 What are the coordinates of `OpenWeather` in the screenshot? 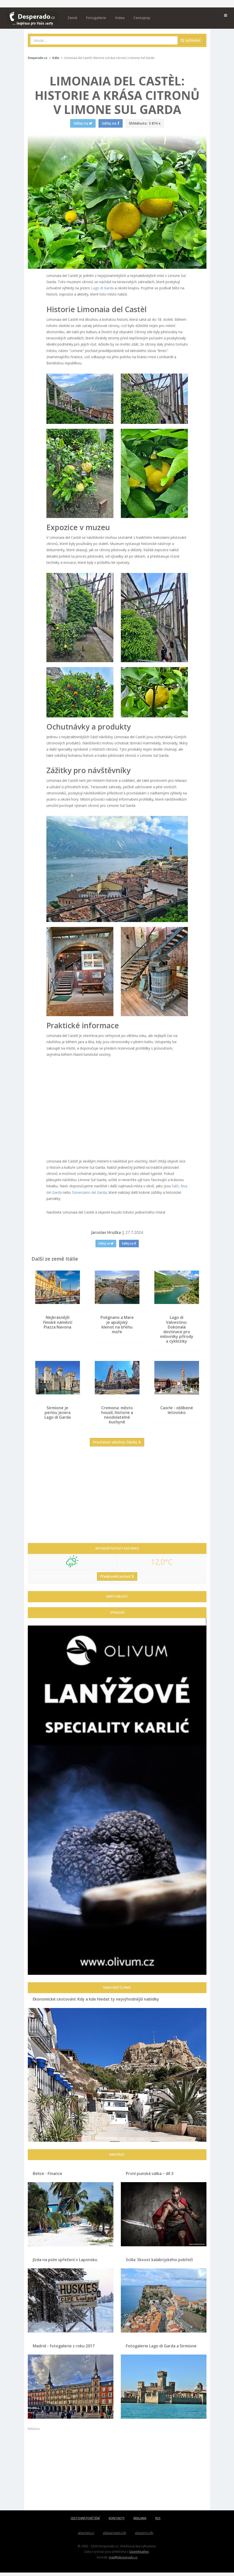 It's located at (139, 2555).